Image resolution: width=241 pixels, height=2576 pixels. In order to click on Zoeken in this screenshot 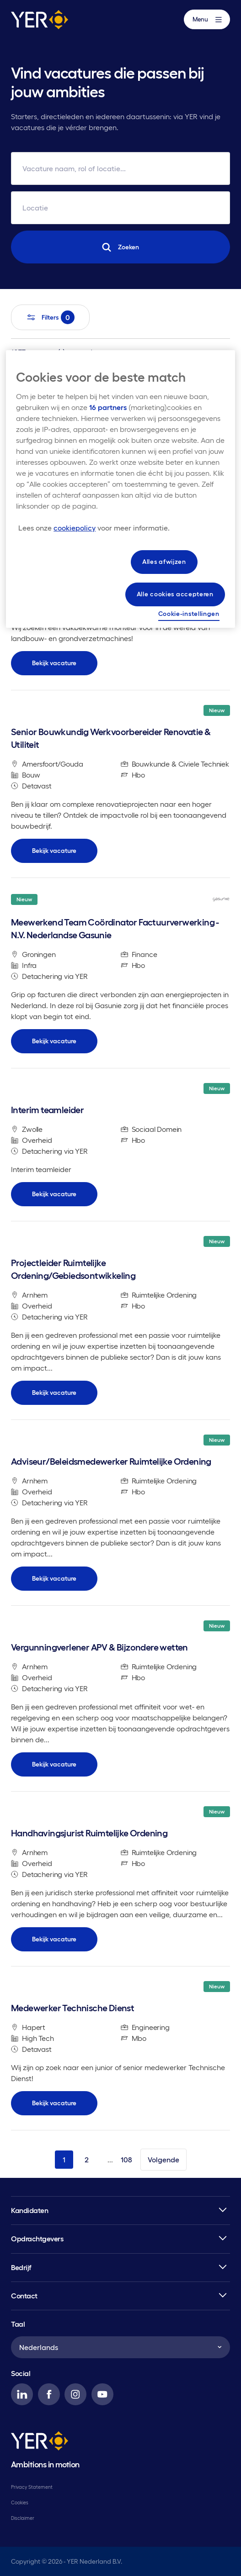, I will do `click(120, 247)`.